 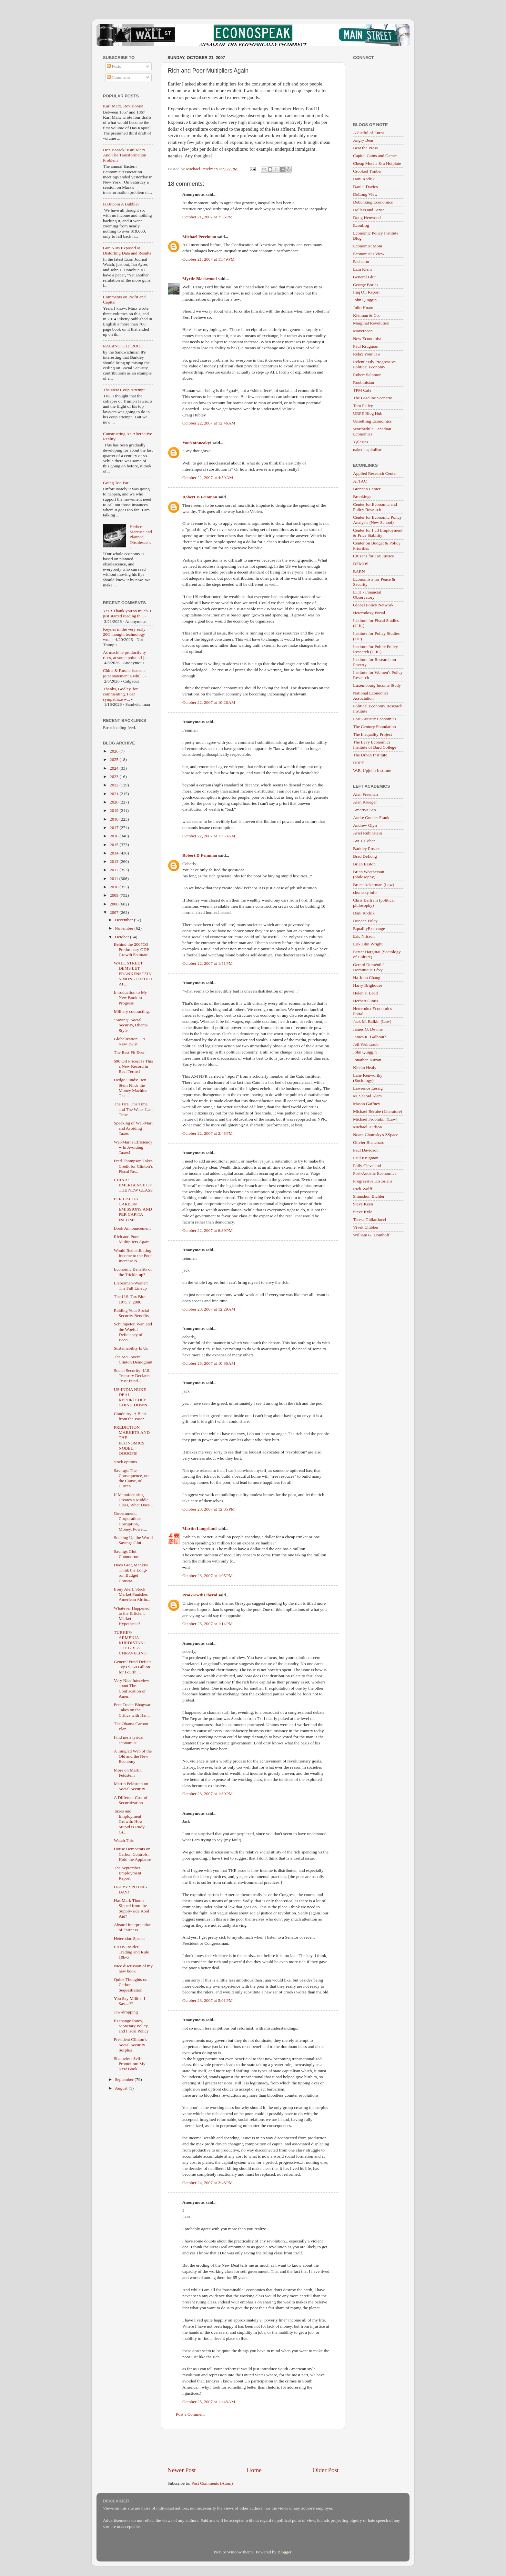 I want to click on Behind the 2007Q3 Preliminary GDP Growth Estimate, so click(x=131, y=949).